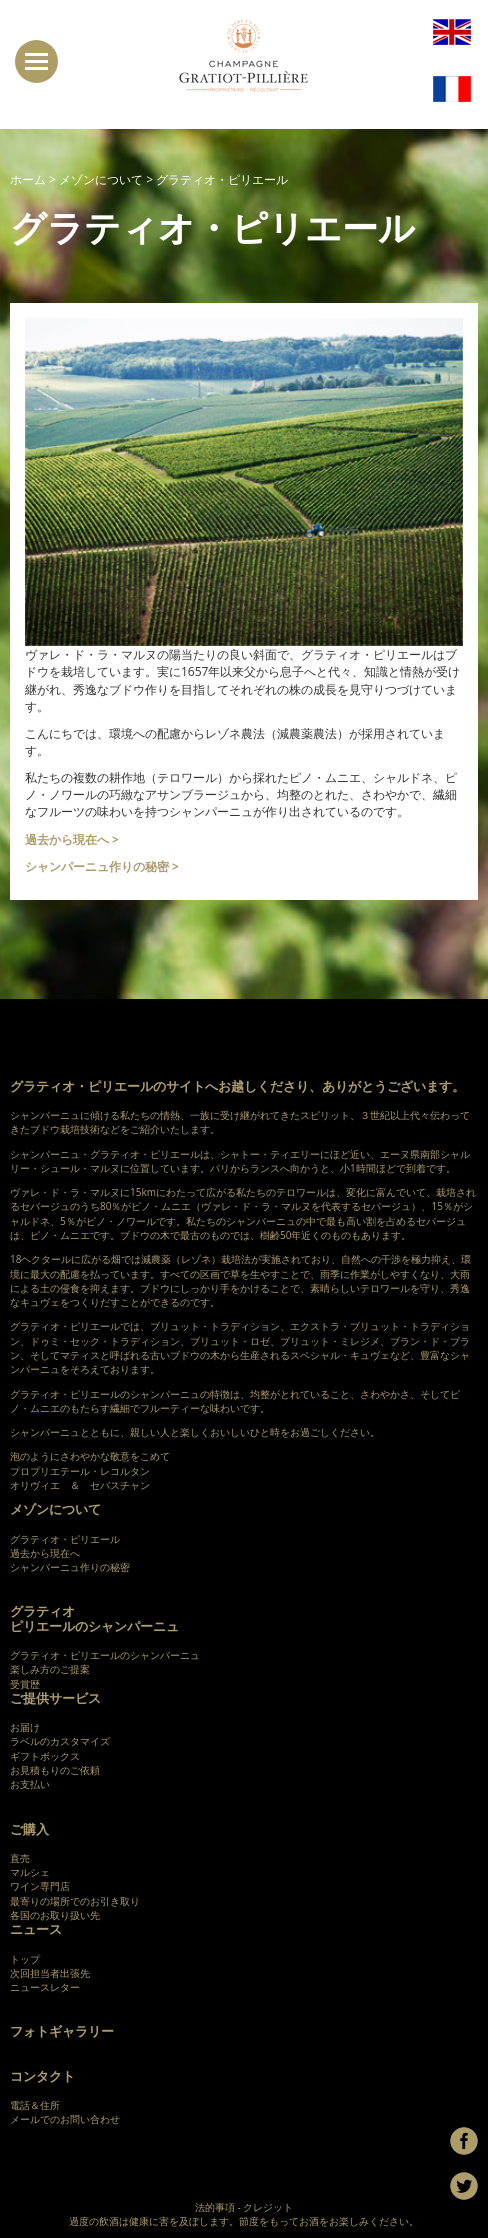 The height and width of the screenshot is (2238, 488). I want to click on 法的事項, so click(215, 2207).